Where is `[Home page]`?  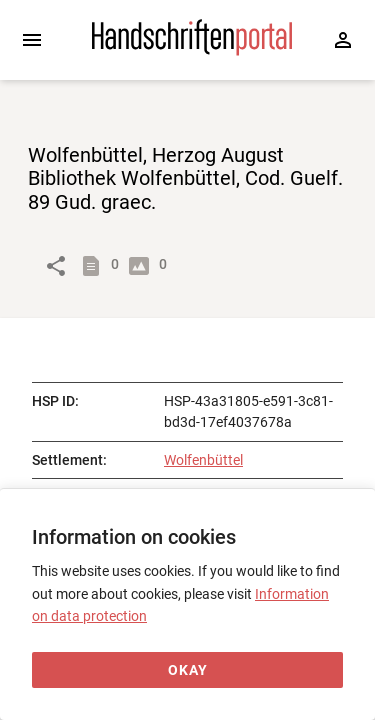
[Home page] is located at coordinates (192, 51).